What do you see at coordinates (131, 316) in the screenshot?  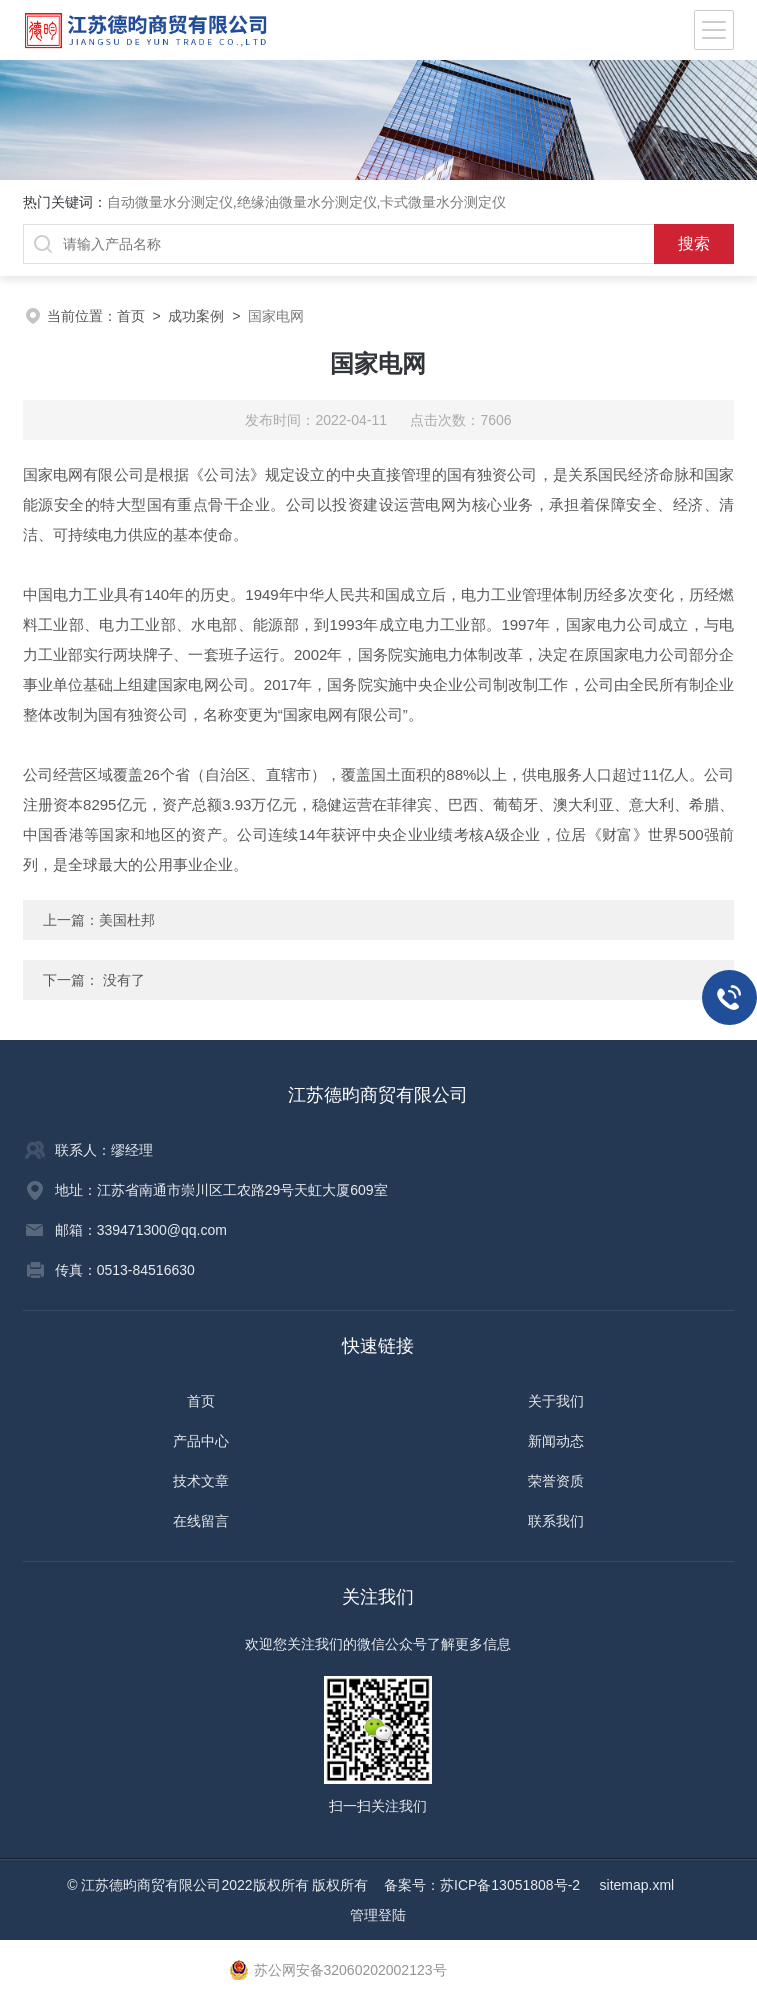 I see `首页` at bounding box center [131, 316].